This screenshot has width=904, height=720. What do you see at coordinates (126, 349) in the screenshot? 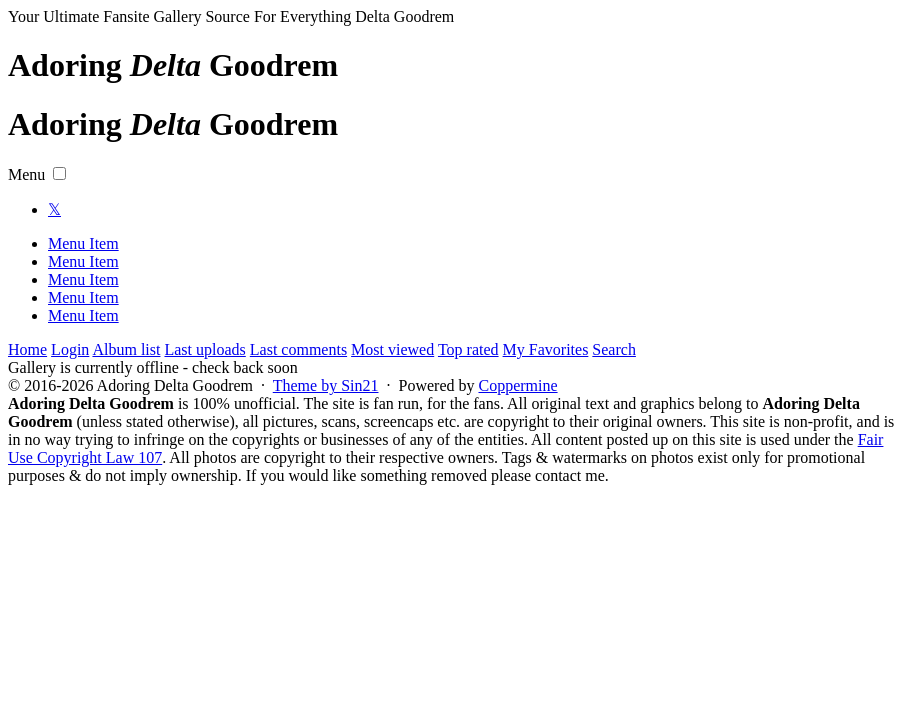
I see `Album list` at bounding box center [126, 349].